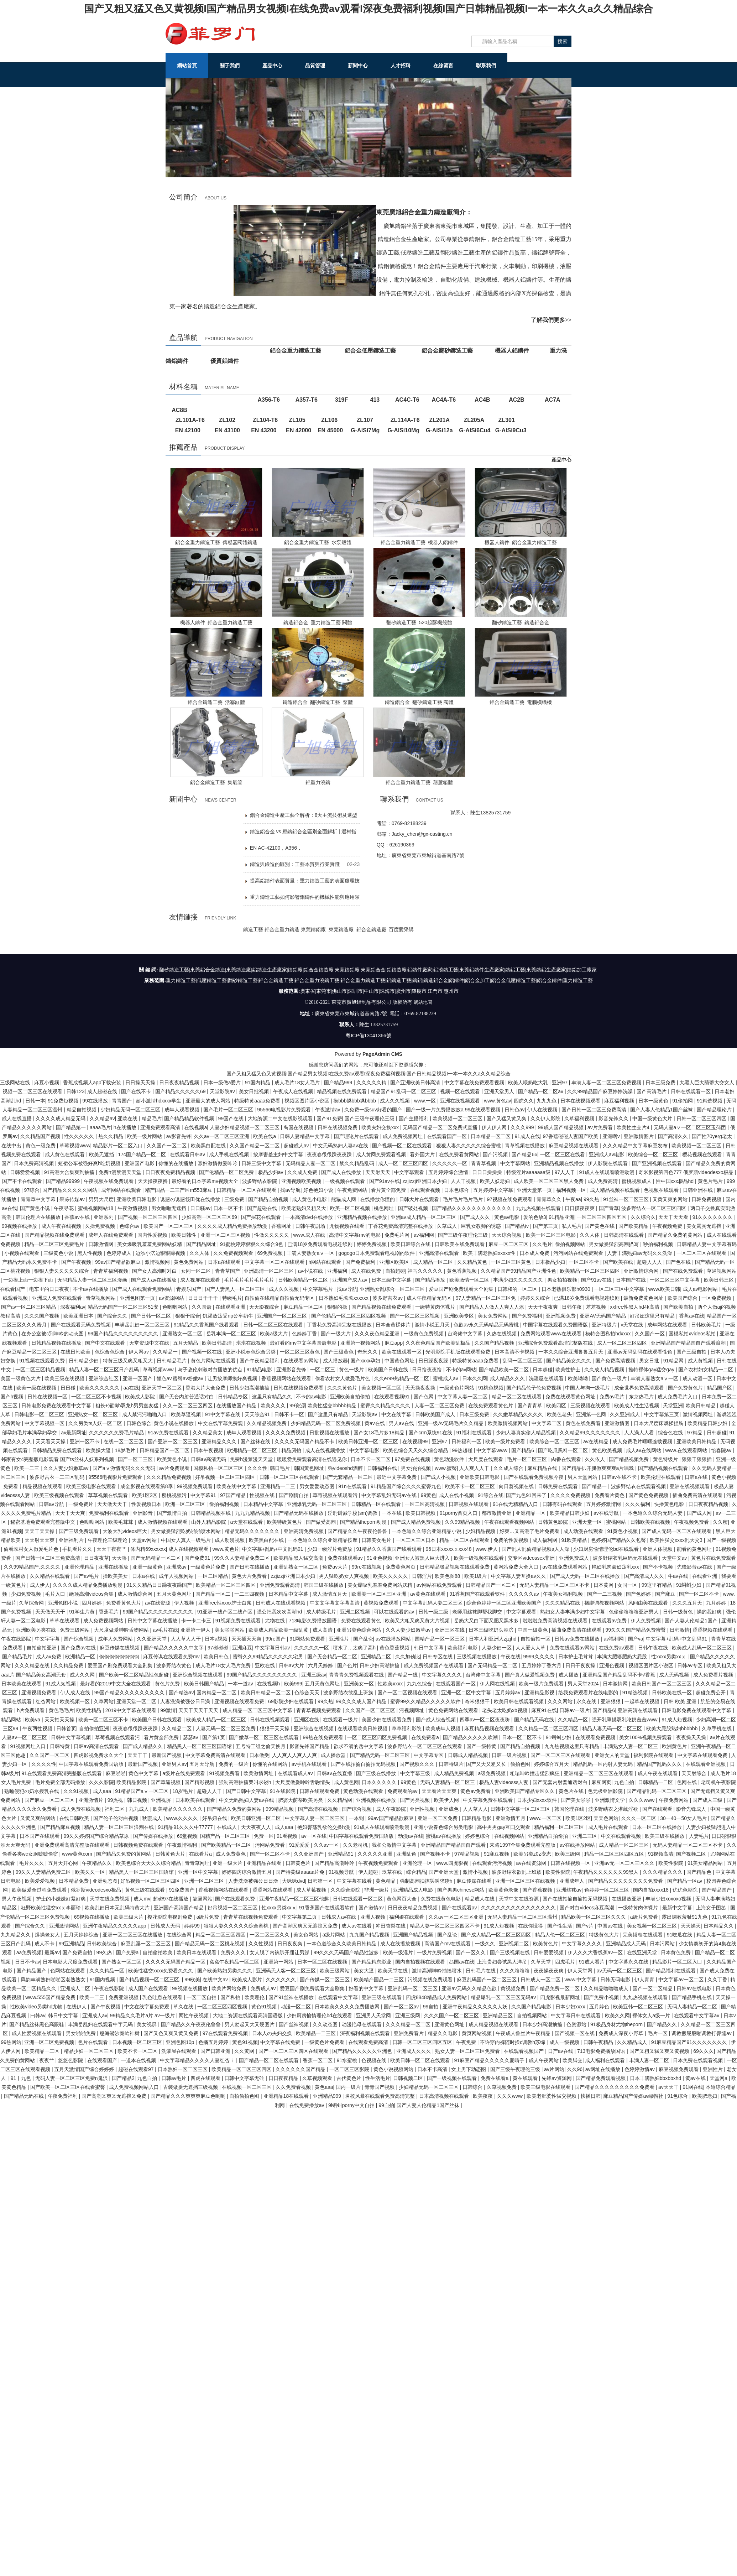  Describe the element at coordinates (280, 1808) in the screenshot. I see `999精品视频` at that location.